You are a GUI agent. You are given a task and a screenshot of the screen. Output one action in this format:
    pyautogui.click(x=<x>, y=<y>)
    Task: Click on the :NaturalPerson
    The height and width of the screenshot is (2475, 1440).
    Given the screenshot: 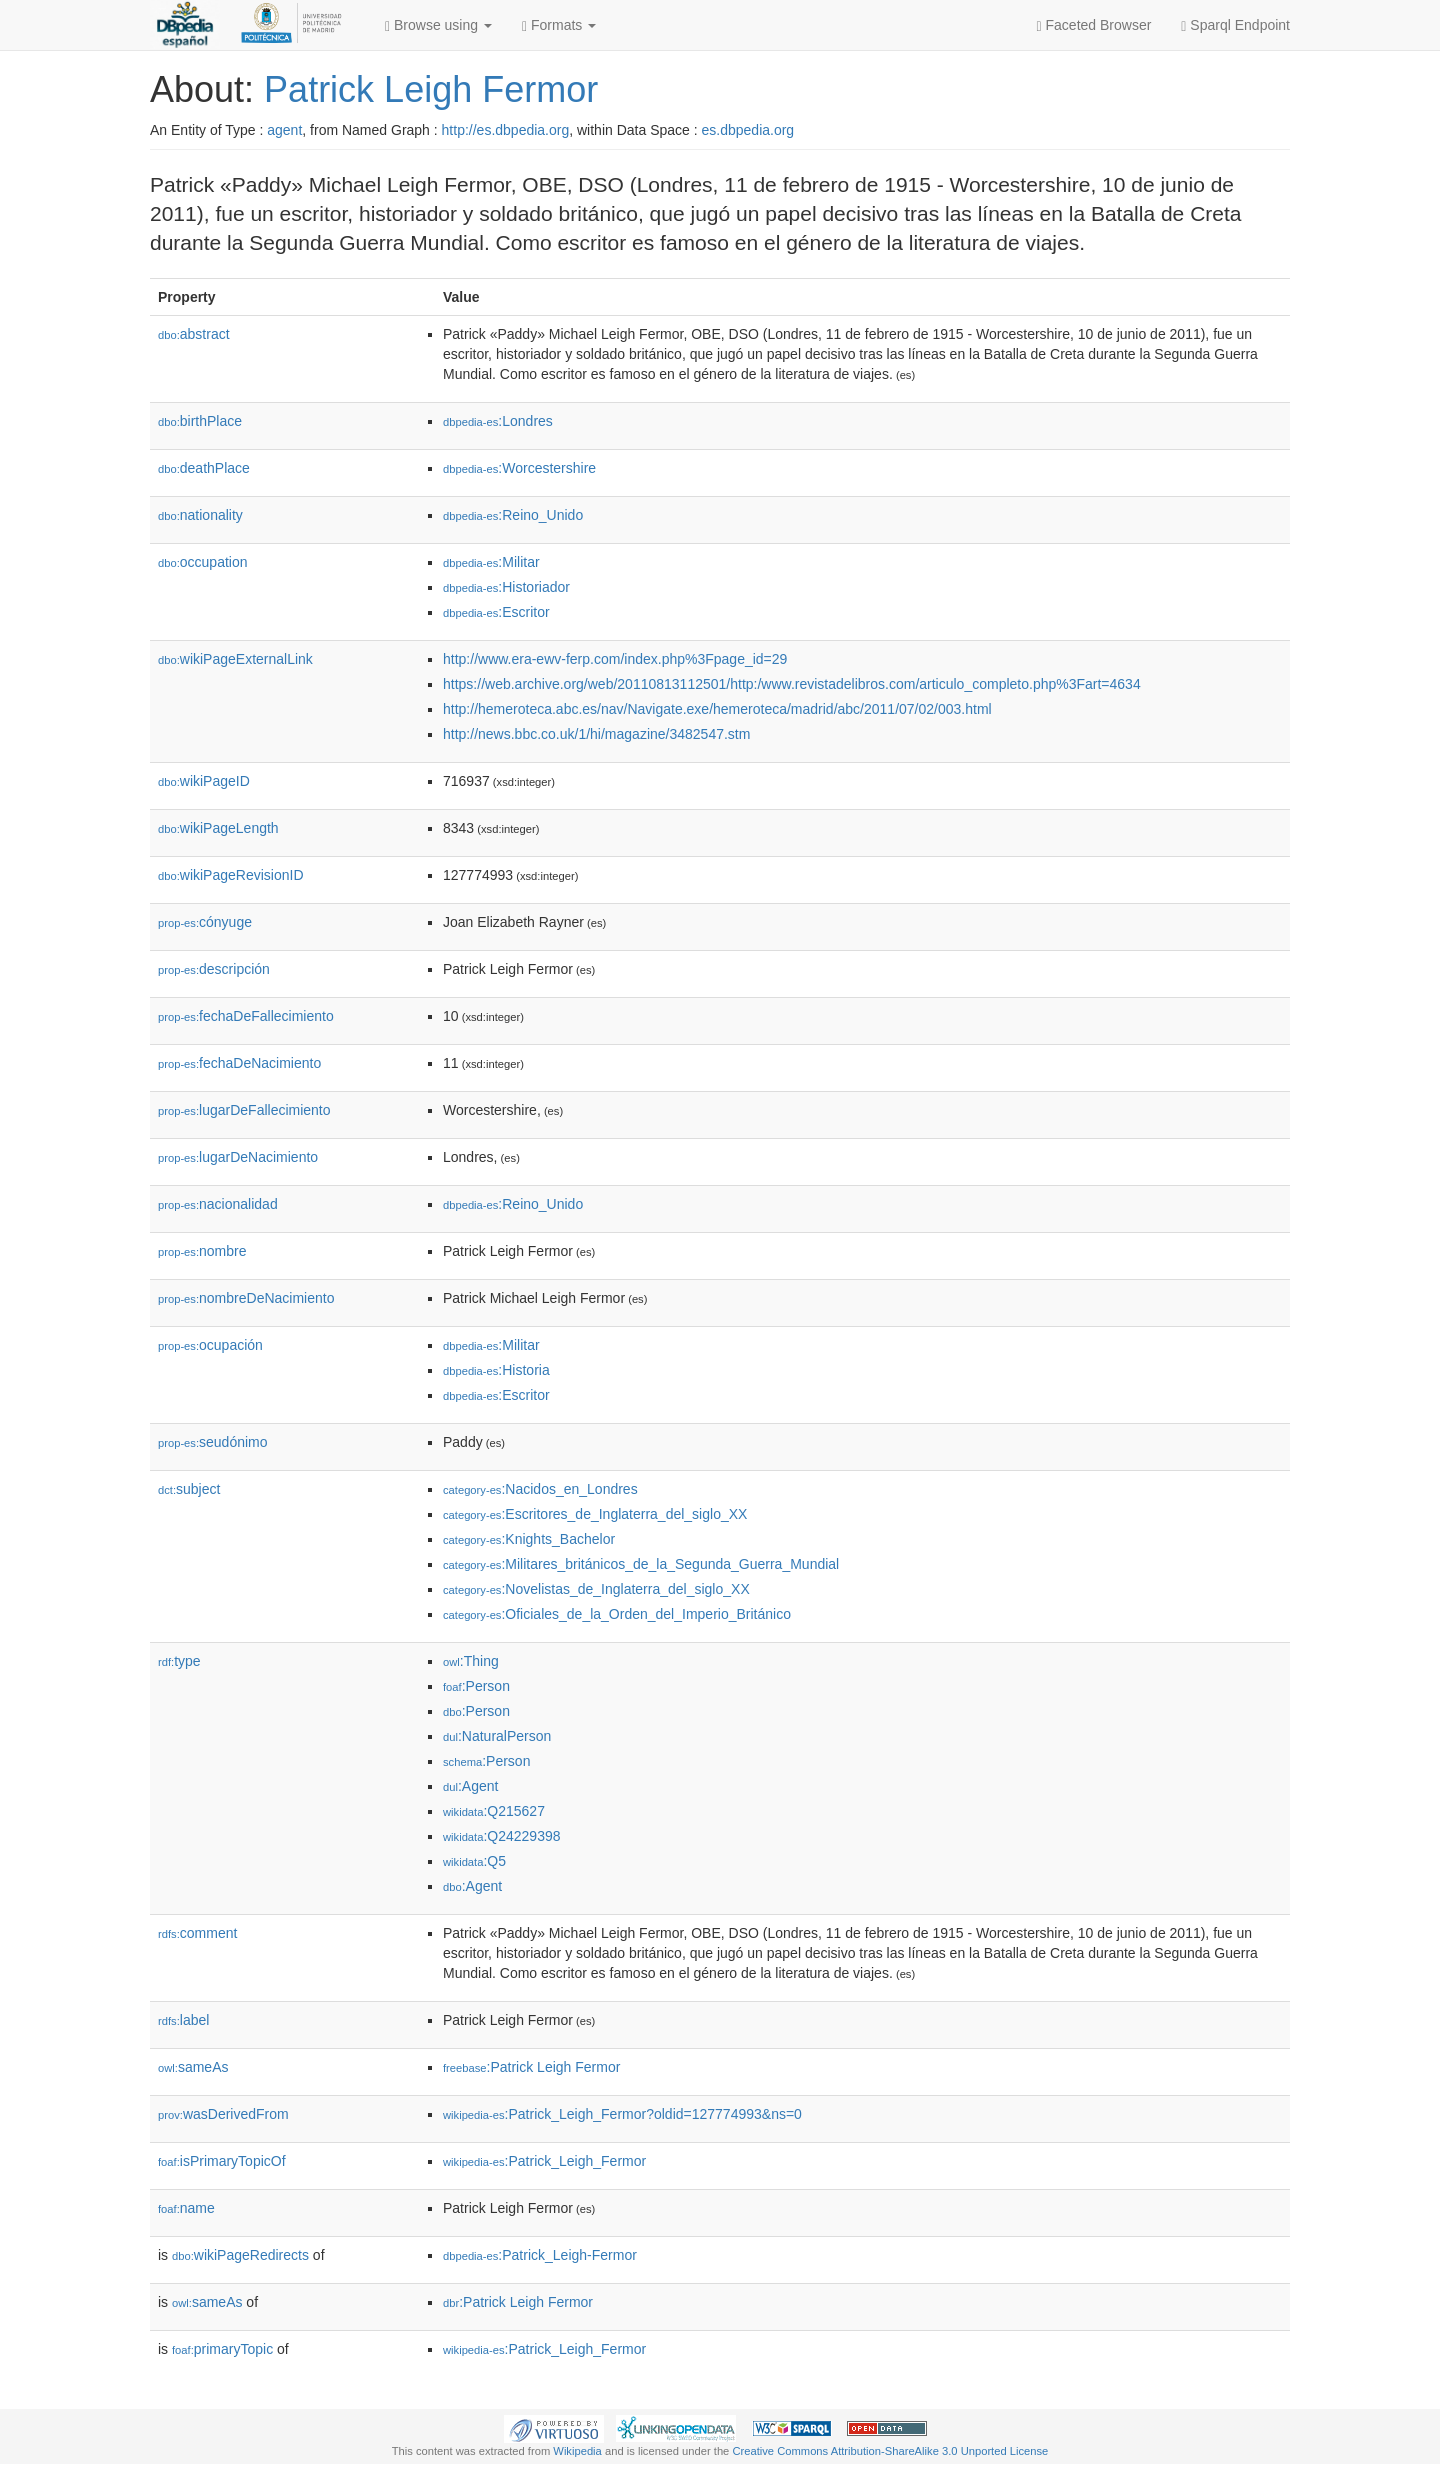 What is the action you would take?
    pyautogui.click(x=497, y=1736)
    